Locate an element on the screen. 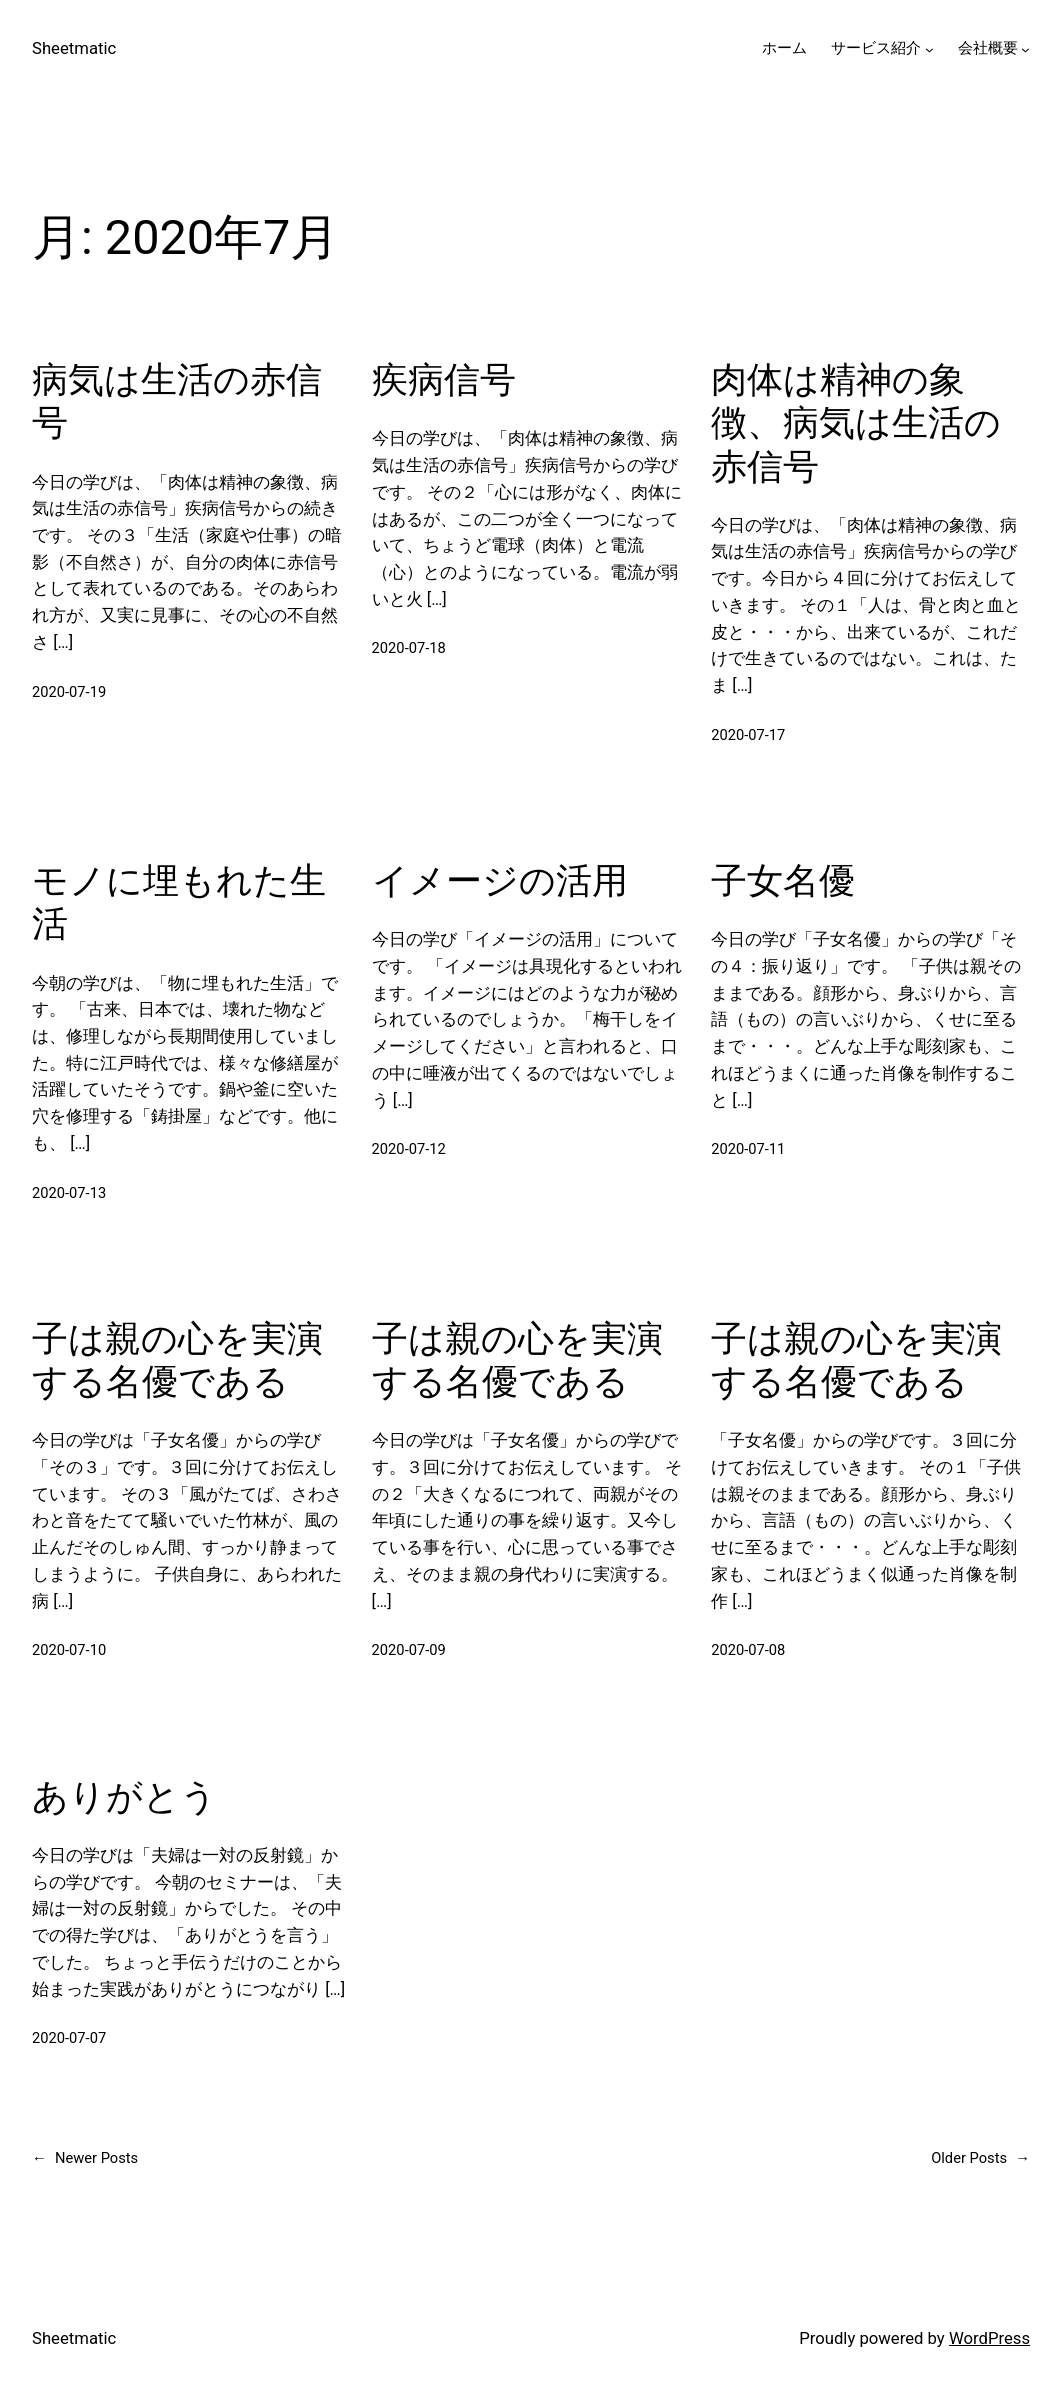 The height and width of the screenshot is (2390, 1062). イメージの活用 is located at coordinates (500, 881).